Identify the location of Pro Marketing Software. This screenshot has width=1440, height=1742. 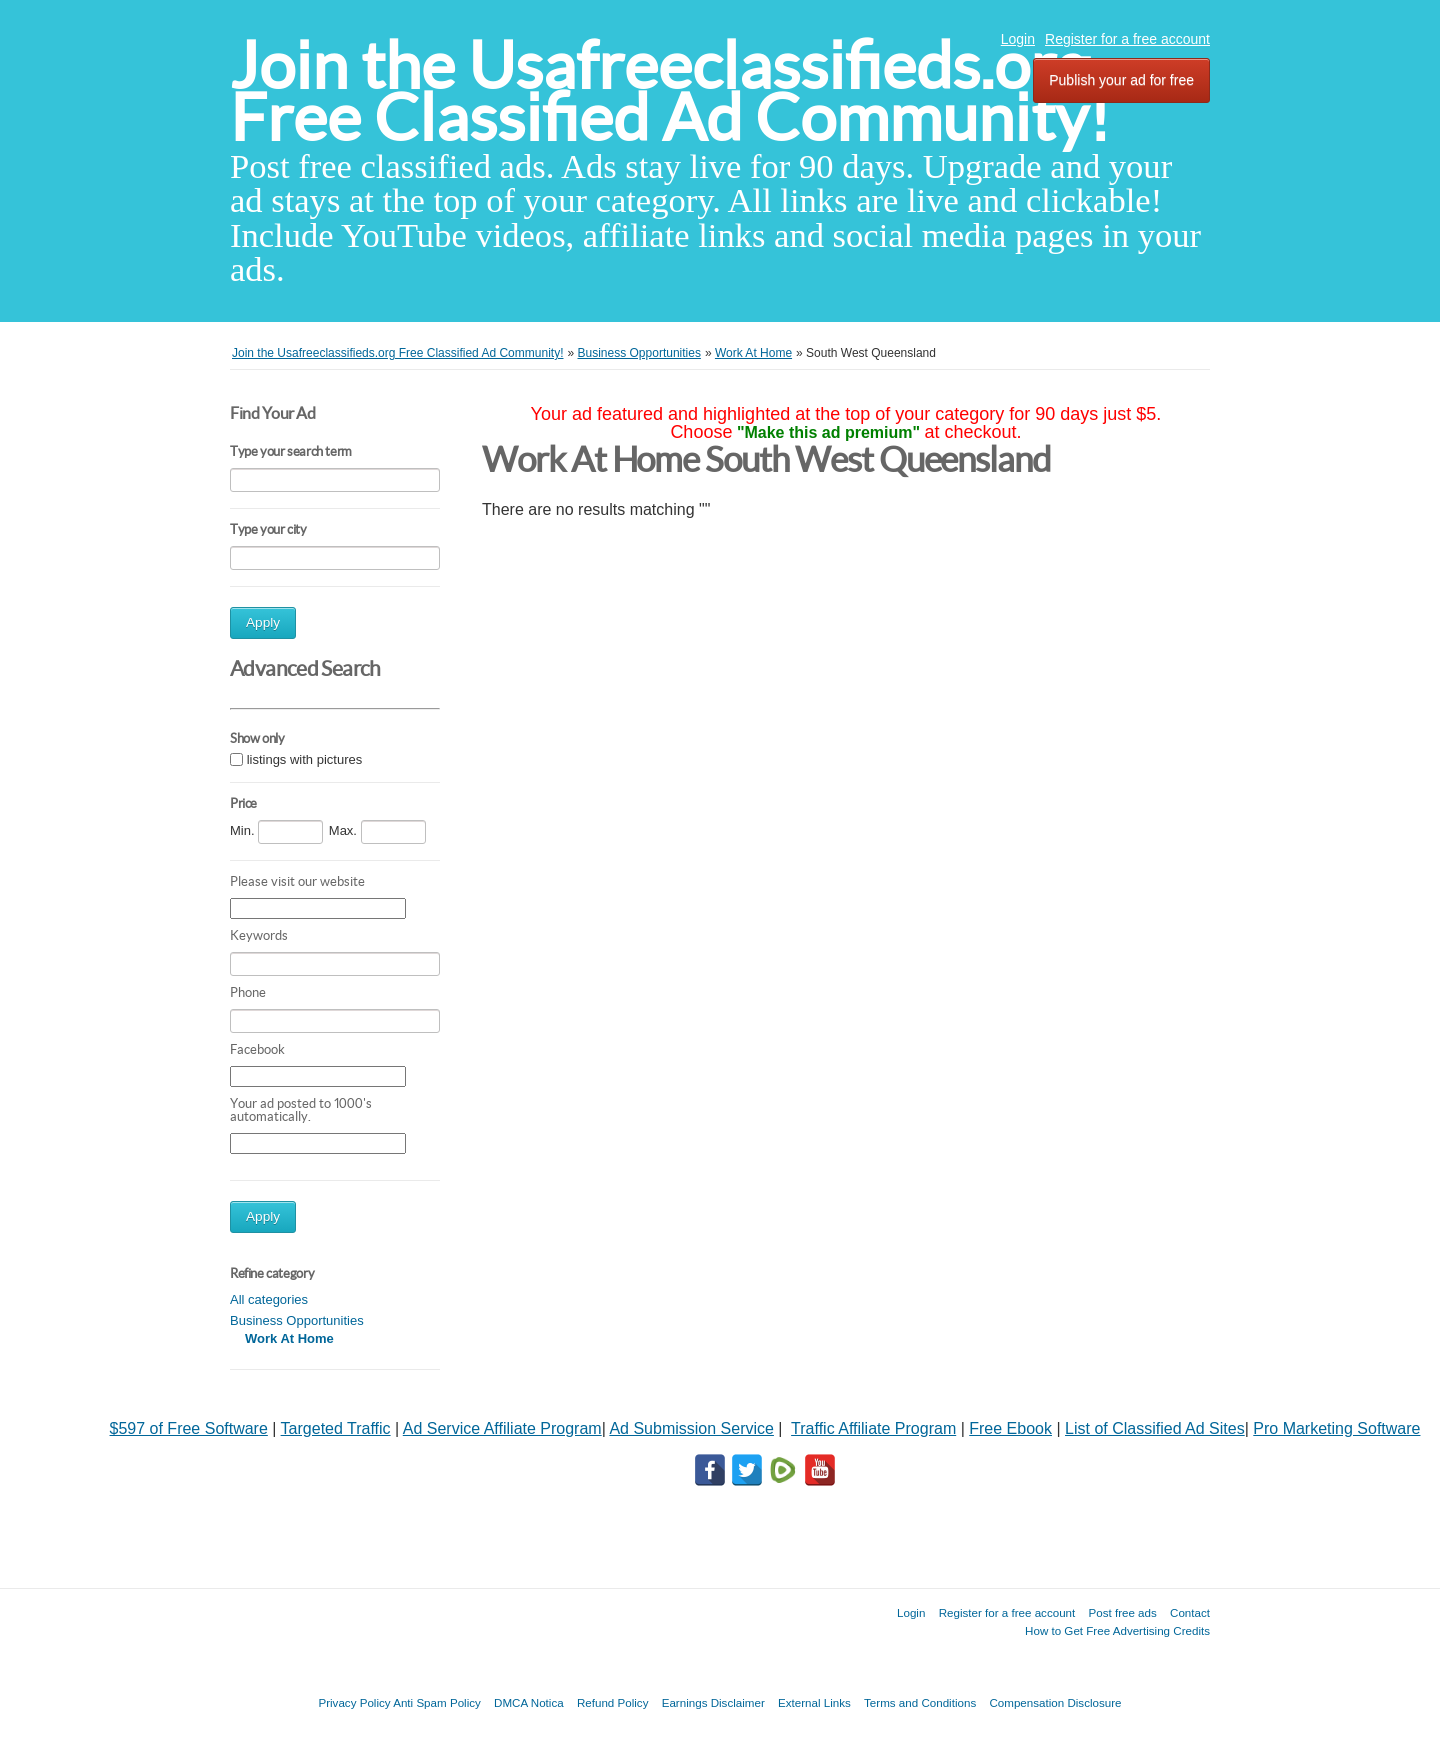
(1336, 1428).